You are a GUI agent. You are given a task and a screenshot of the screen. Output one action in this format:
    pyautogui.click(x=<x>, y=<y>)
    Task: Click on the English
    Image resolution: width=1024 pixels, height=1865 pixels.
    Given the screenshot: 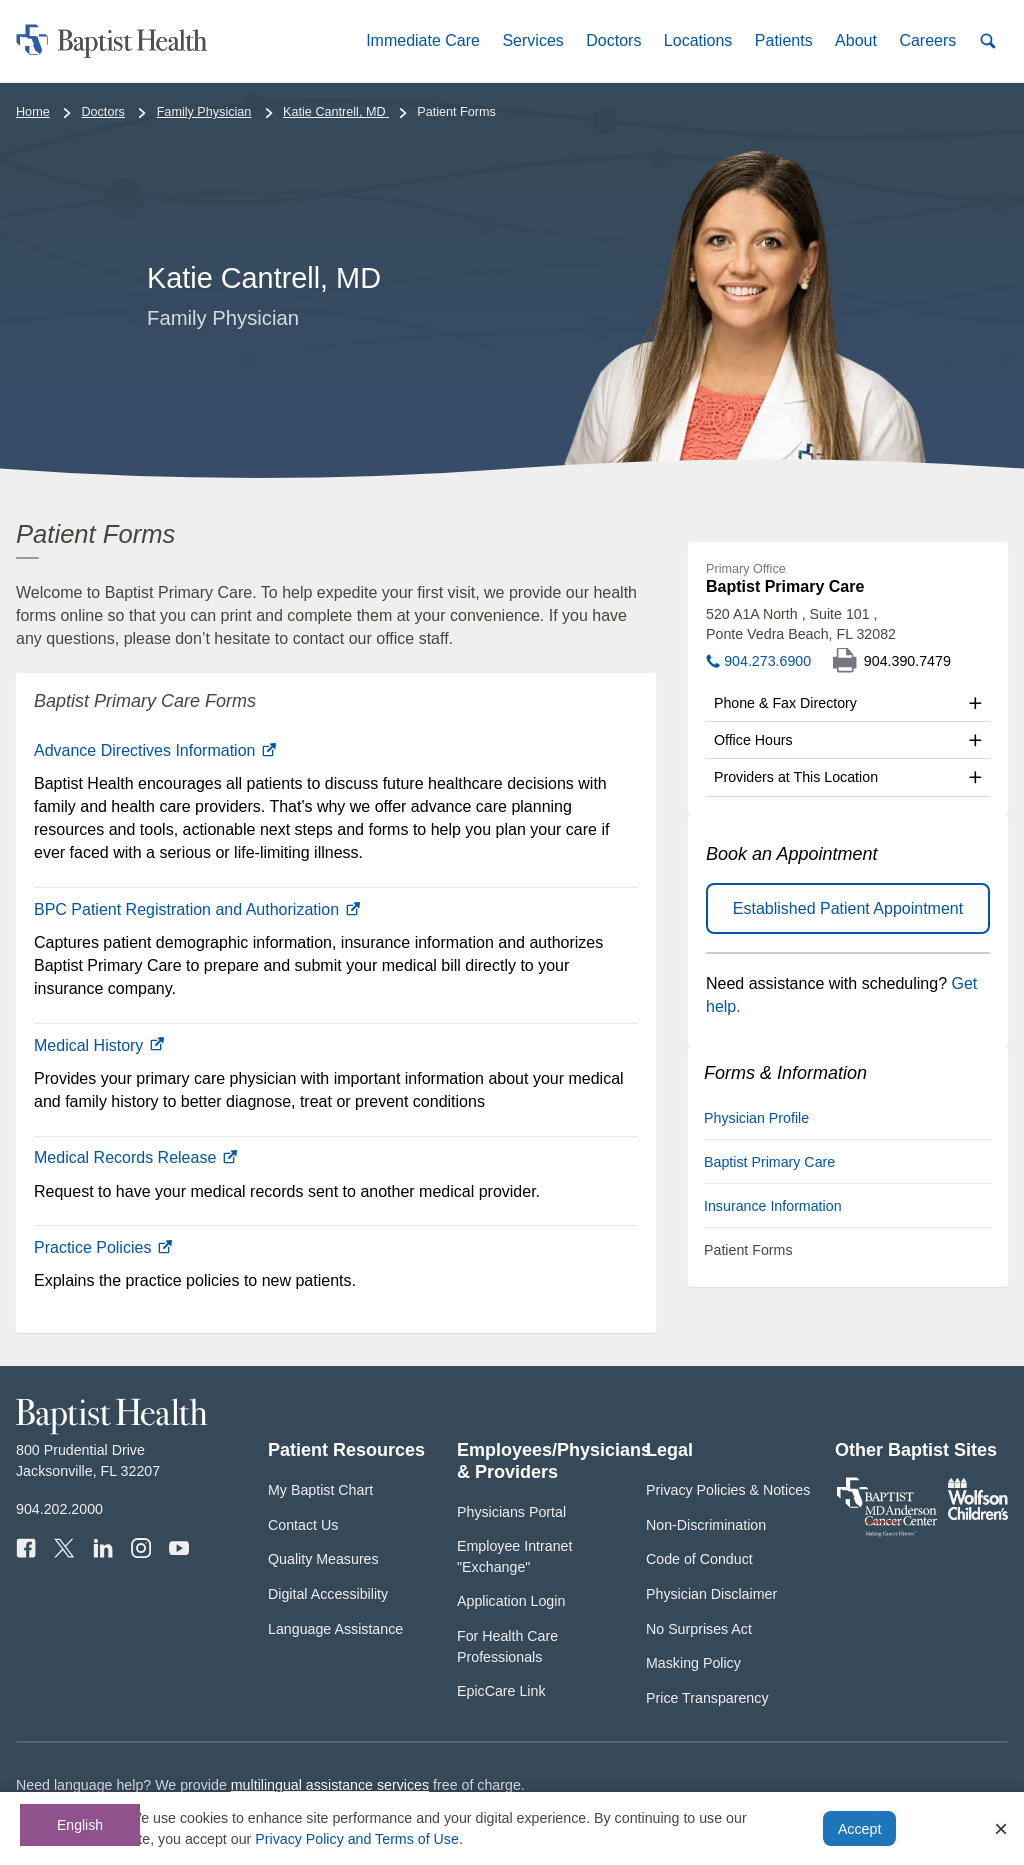 What is the action you would take?
    pyautogui.click(x=80, y=1825)
    